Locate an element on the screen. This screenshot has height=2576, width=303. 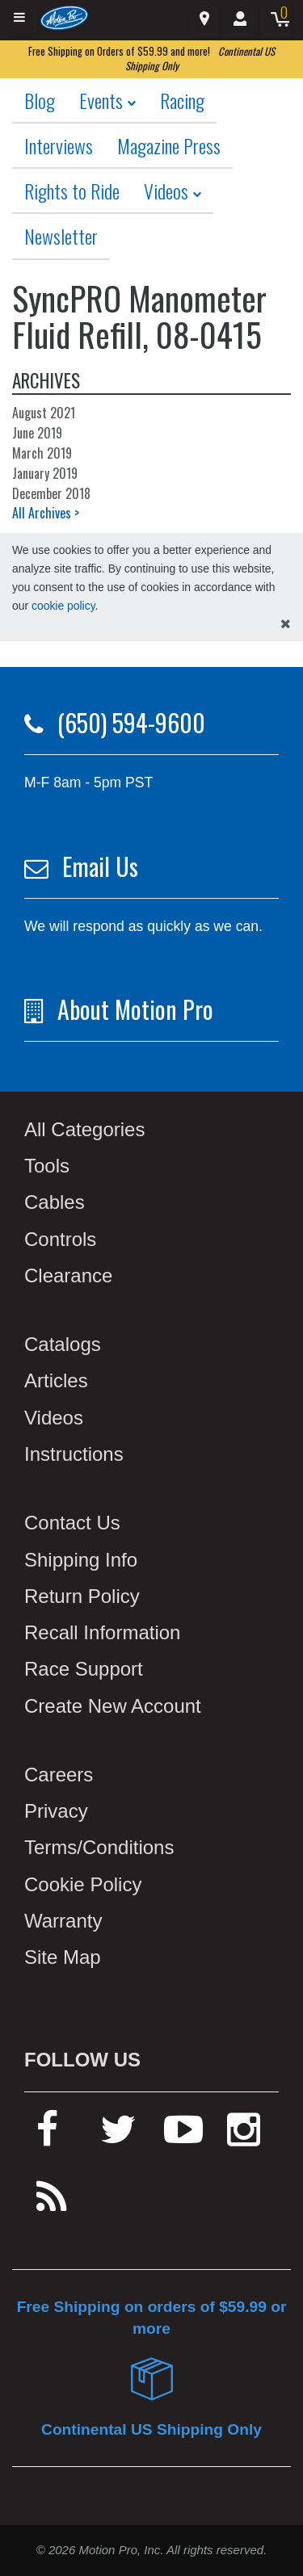
Race Support is located at coordinates (83, 1669).